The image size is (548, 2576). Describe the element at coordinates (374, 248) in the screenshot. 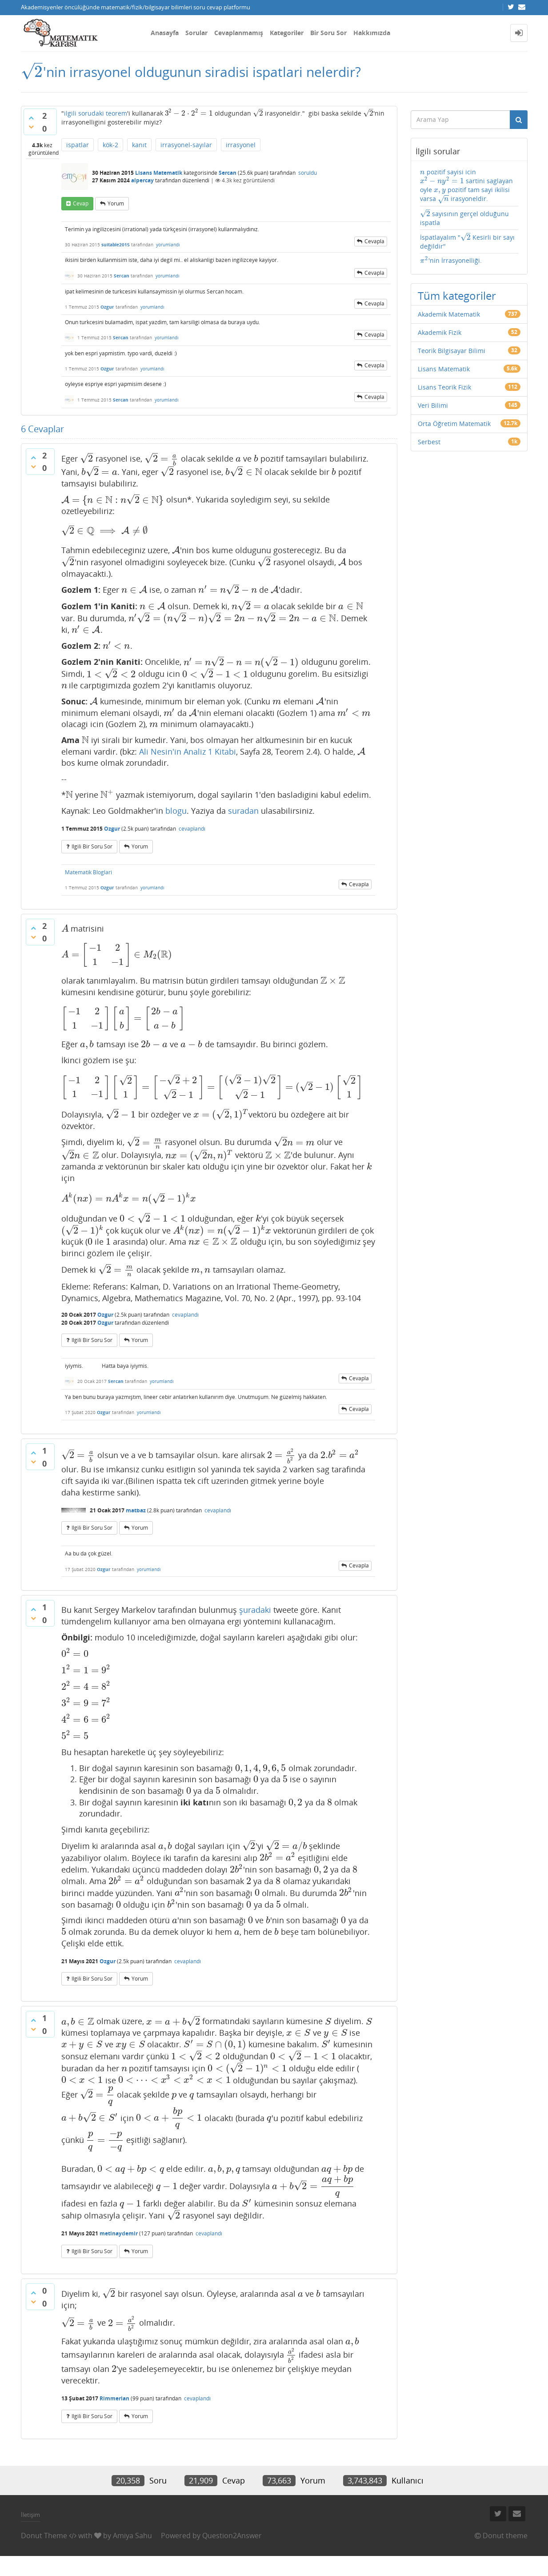

I see `cevapla` at that location.